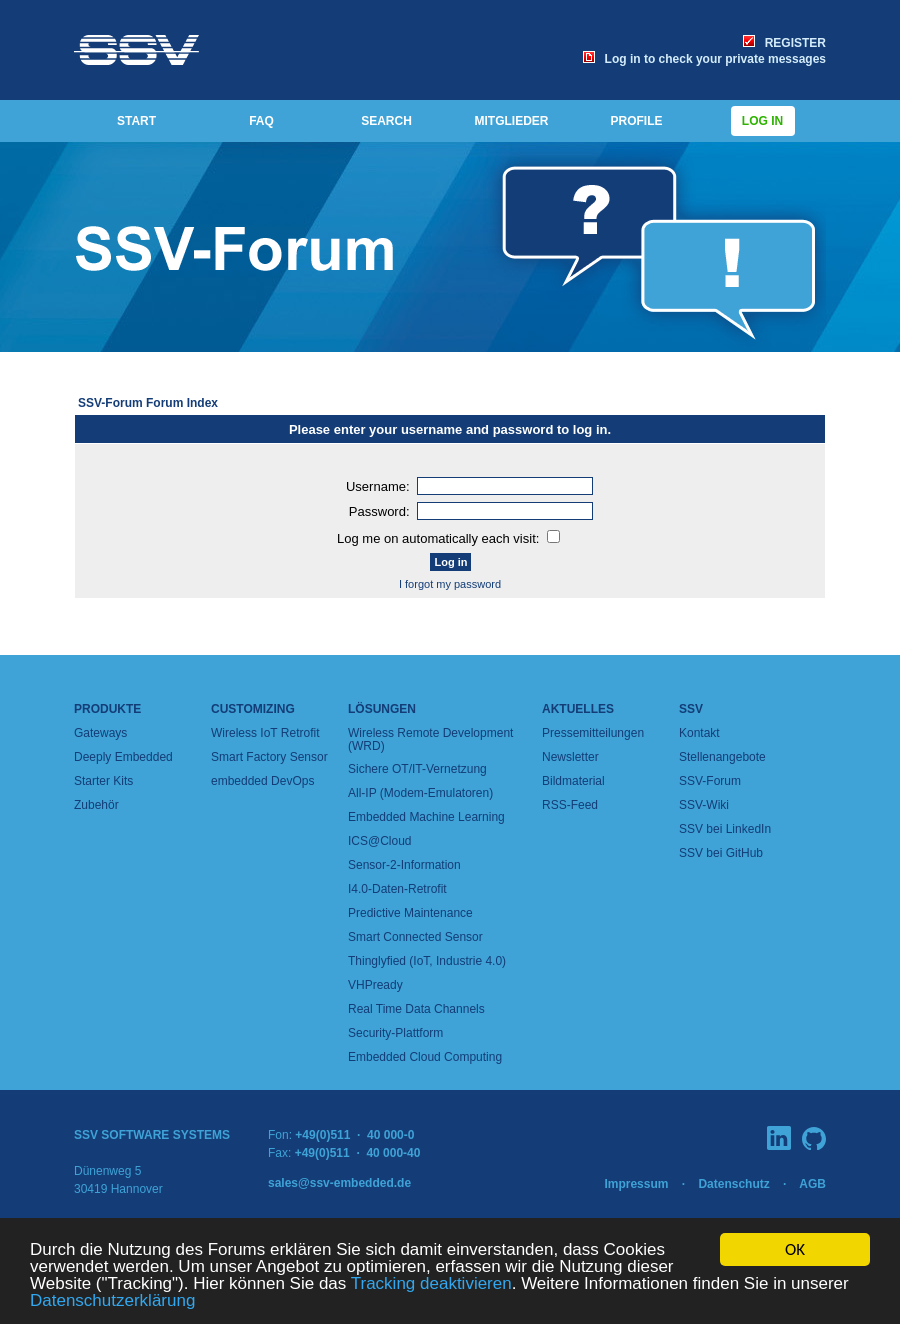 The height and width of the screenshot is (1324, 900). I want to click on Aktuelles, so click(578, 709).